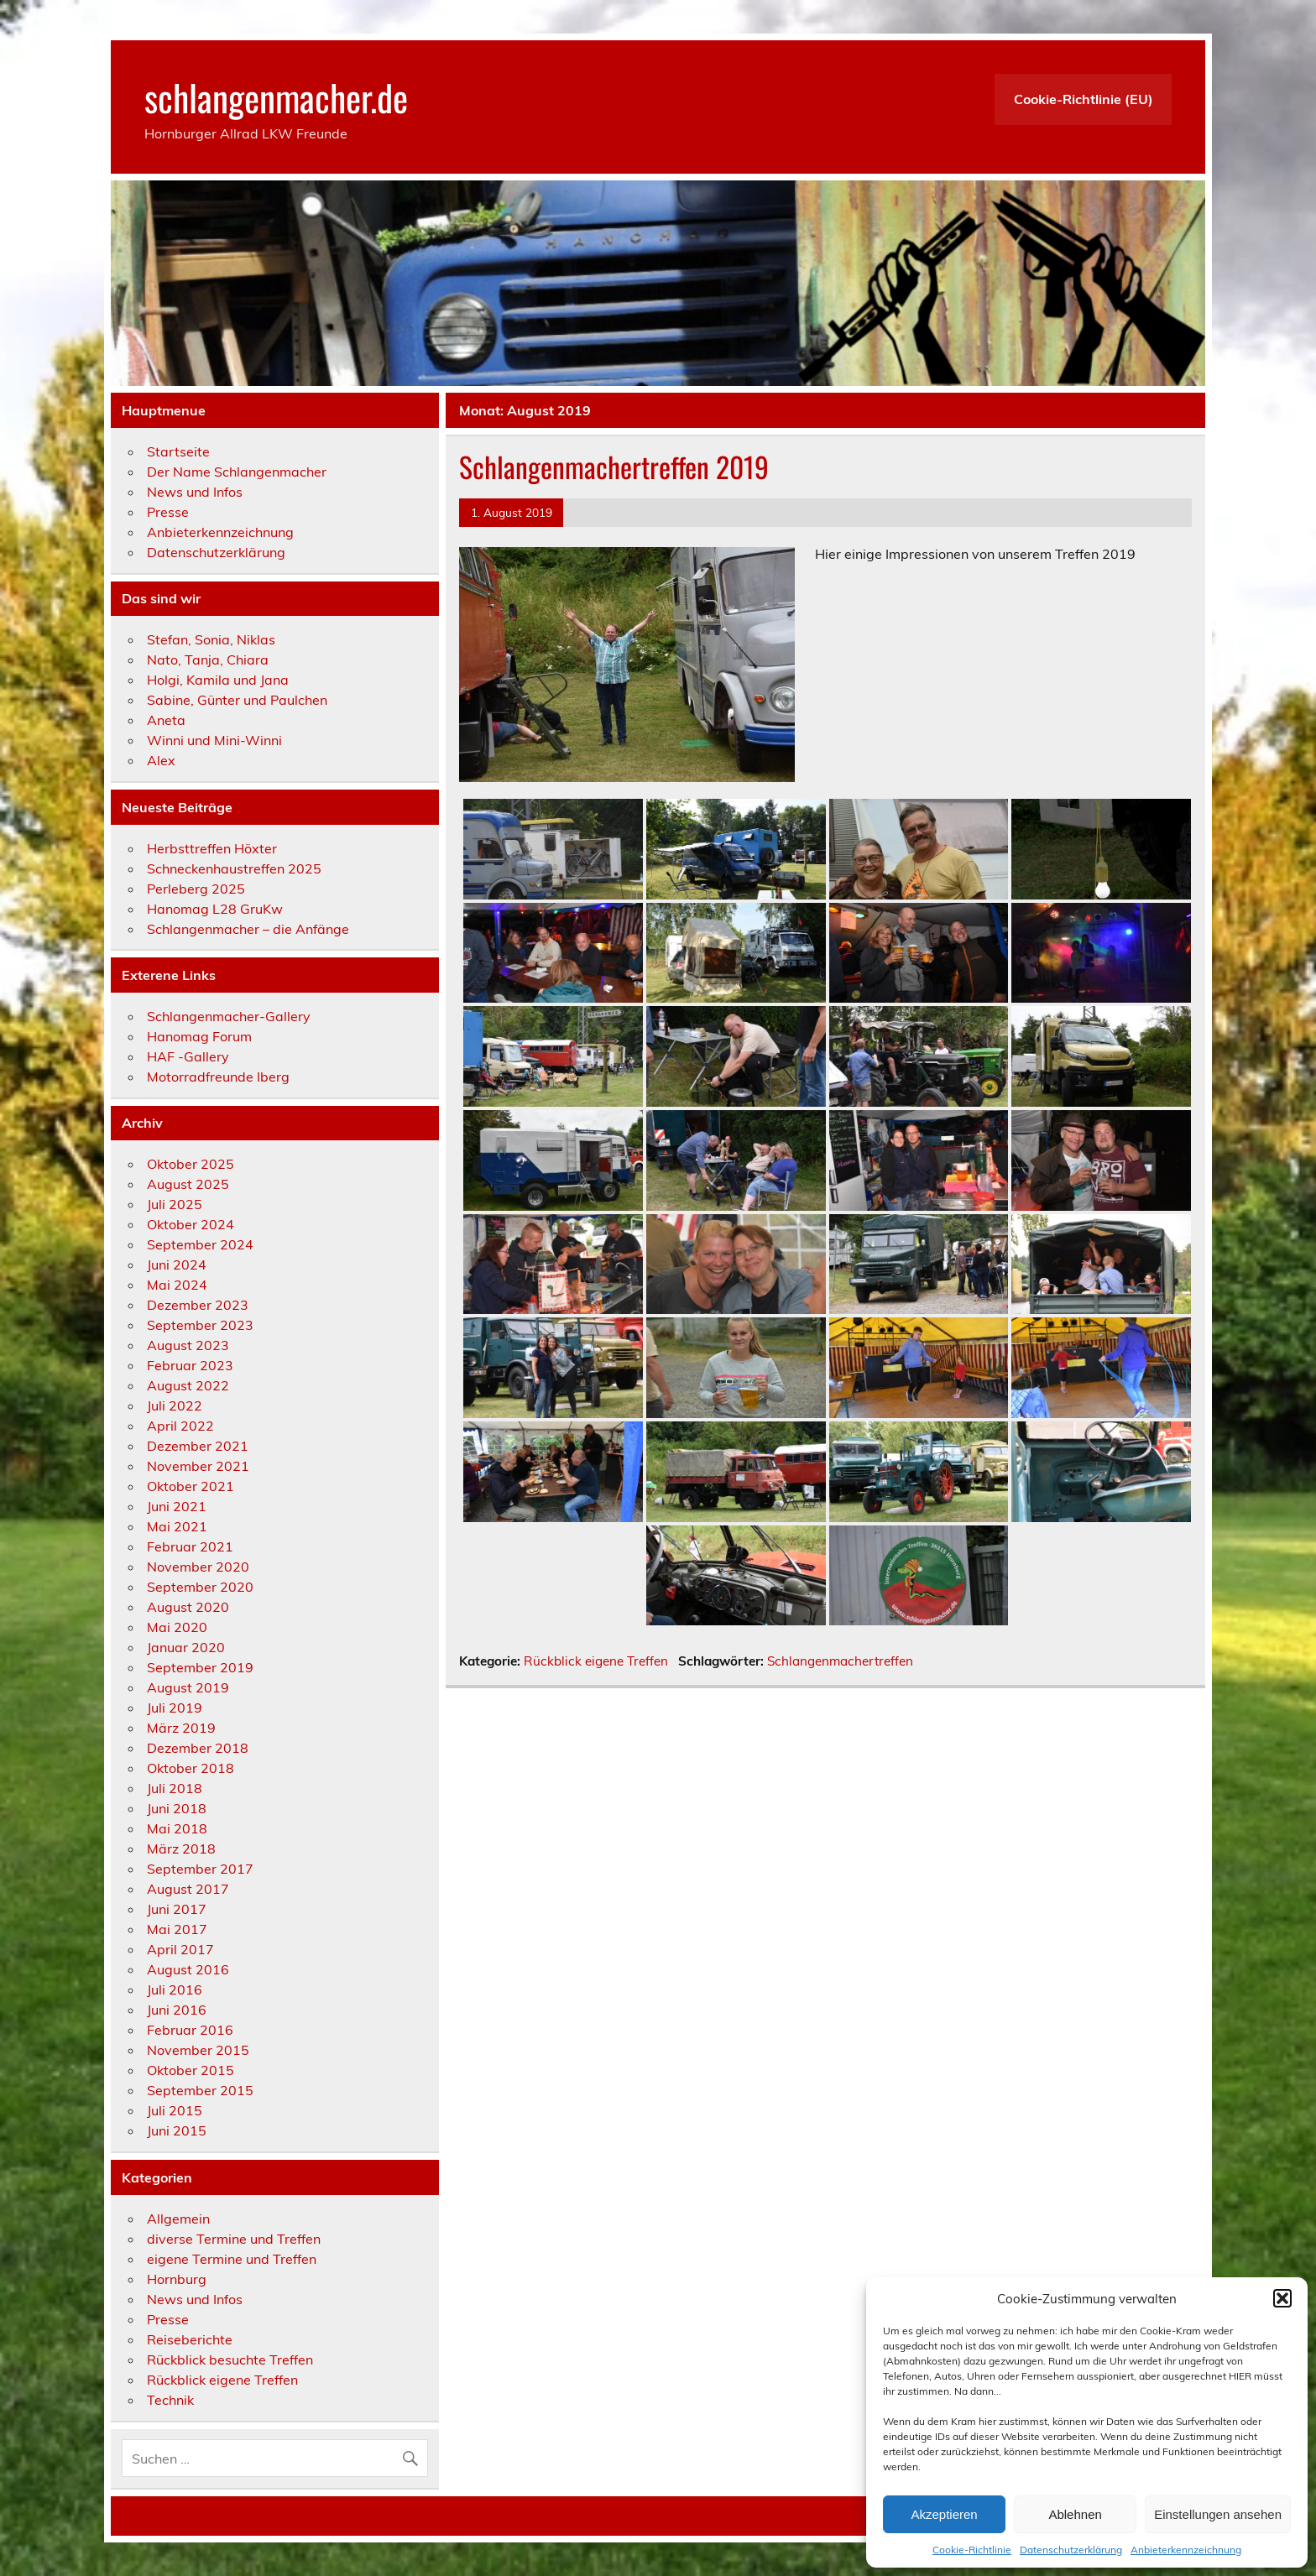 The image size is (1316, 2576). Describe the element at coordinates (944, 2514) in the screenshot. I see `Akzeptieren` at that location.